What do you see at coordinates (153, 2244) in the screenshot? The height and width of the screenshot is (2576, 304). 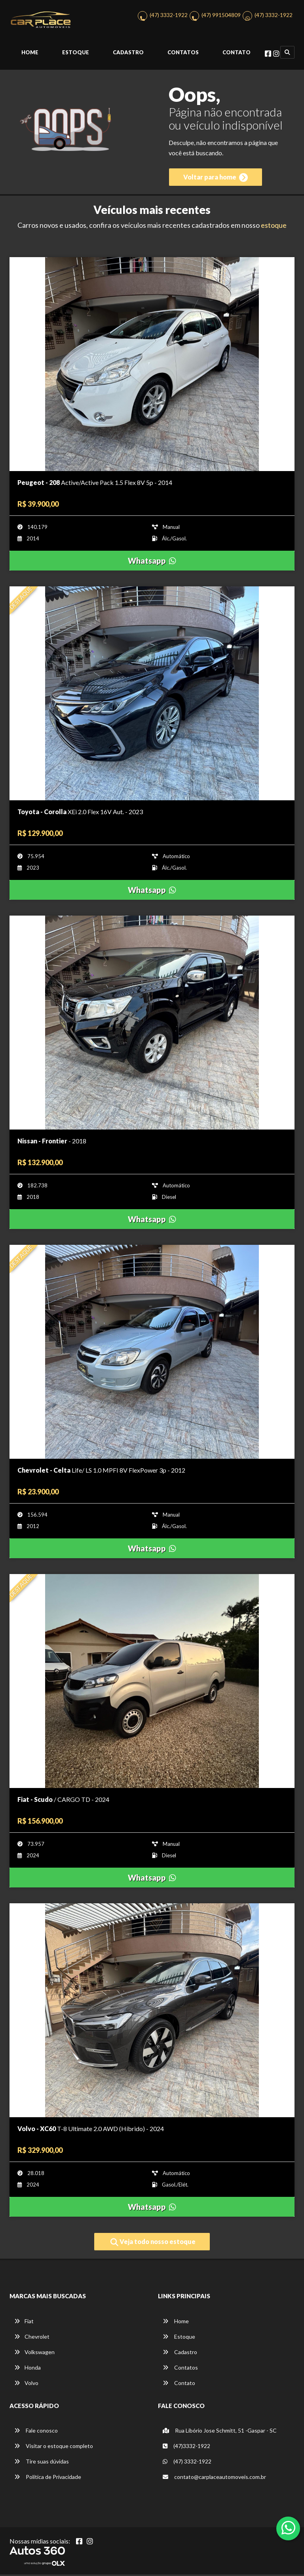 I see `Veja todo nosso estoque` at bounding box center [153, 2244].